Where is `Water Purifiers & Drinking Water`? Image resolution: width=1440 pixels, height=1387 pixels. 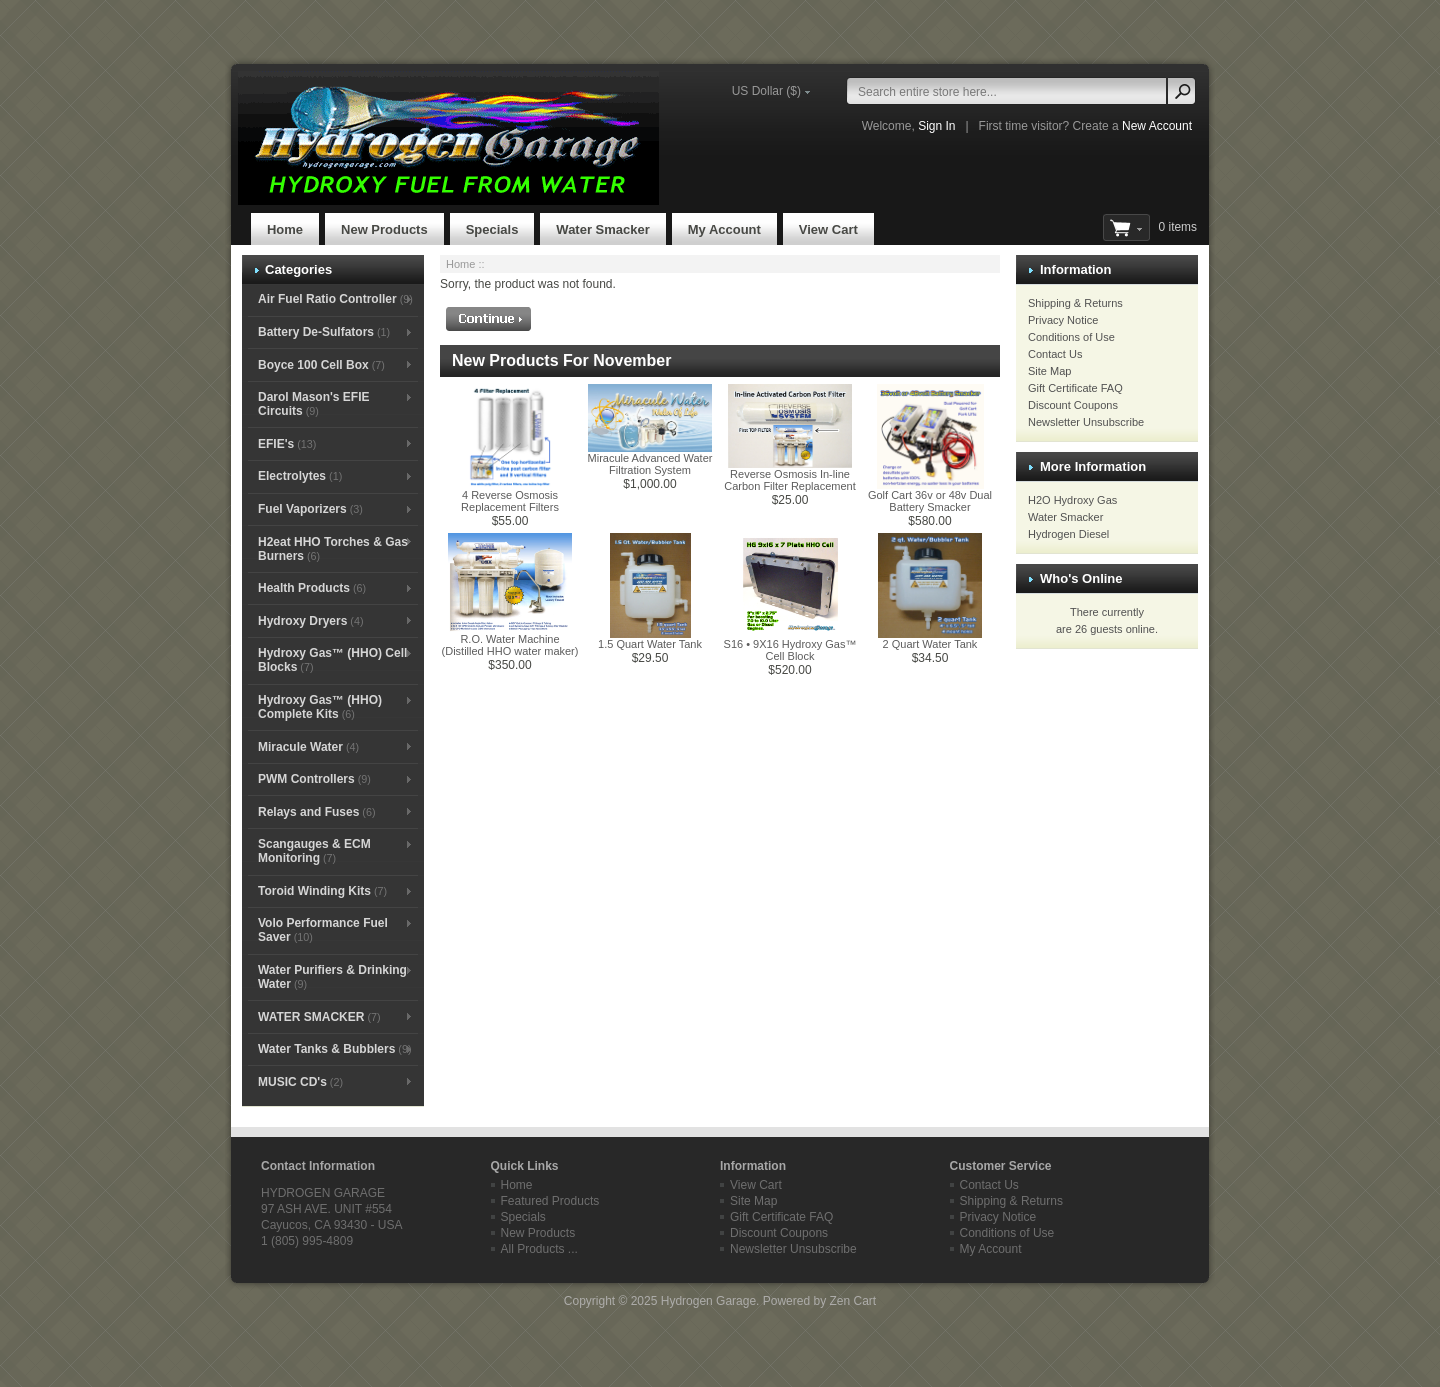
Water Purifiers & Drinking Water is located at coordinates (332, 977).